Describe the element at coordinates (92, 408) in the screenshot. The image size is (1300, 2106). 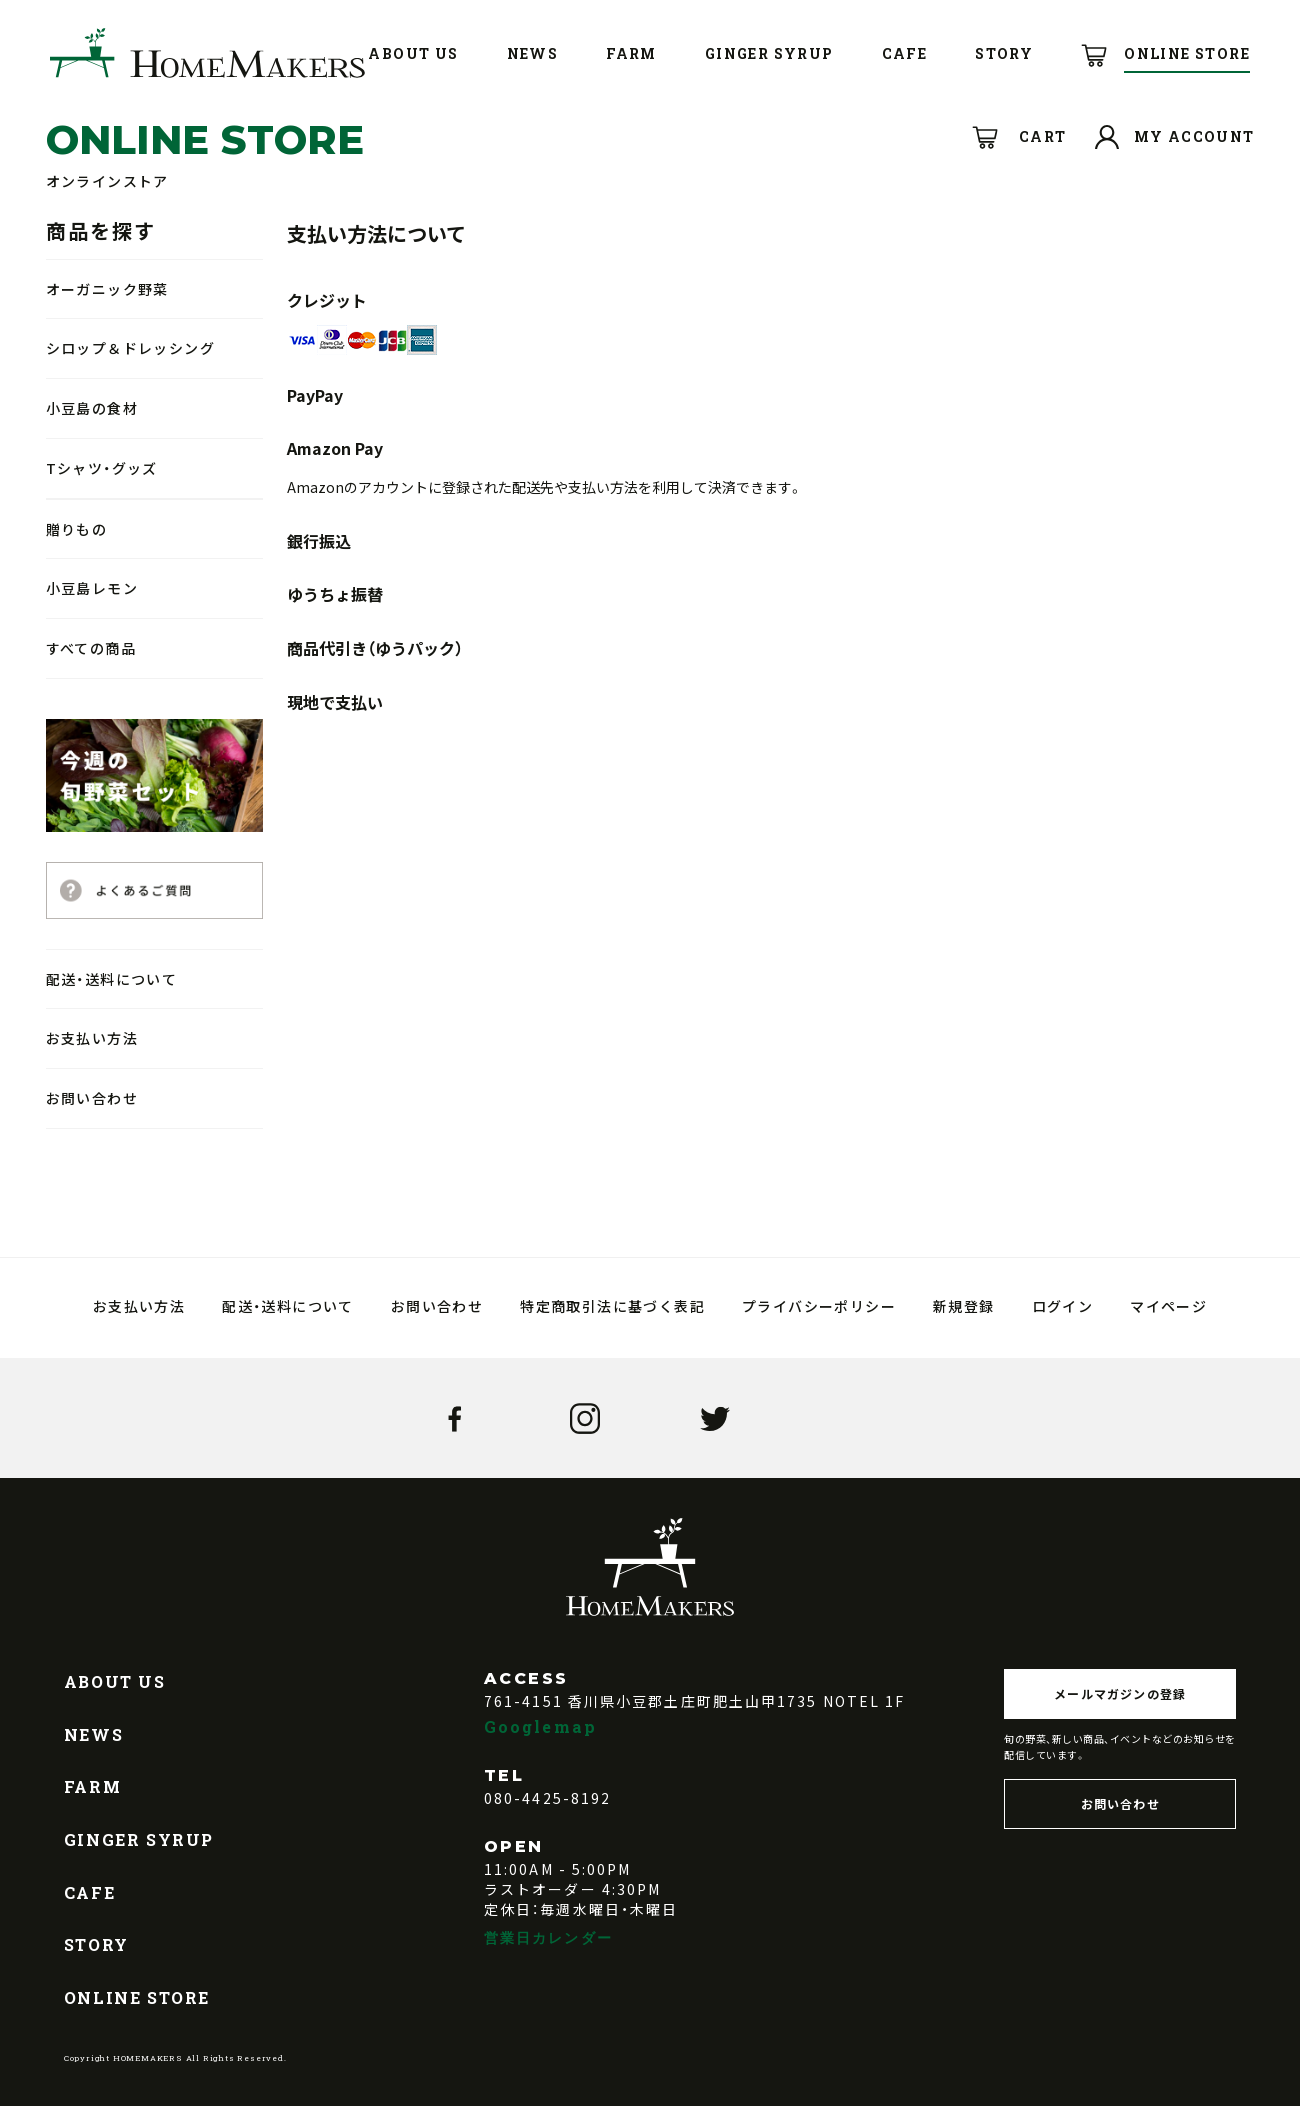
I see `小豆島の食材` at that location.